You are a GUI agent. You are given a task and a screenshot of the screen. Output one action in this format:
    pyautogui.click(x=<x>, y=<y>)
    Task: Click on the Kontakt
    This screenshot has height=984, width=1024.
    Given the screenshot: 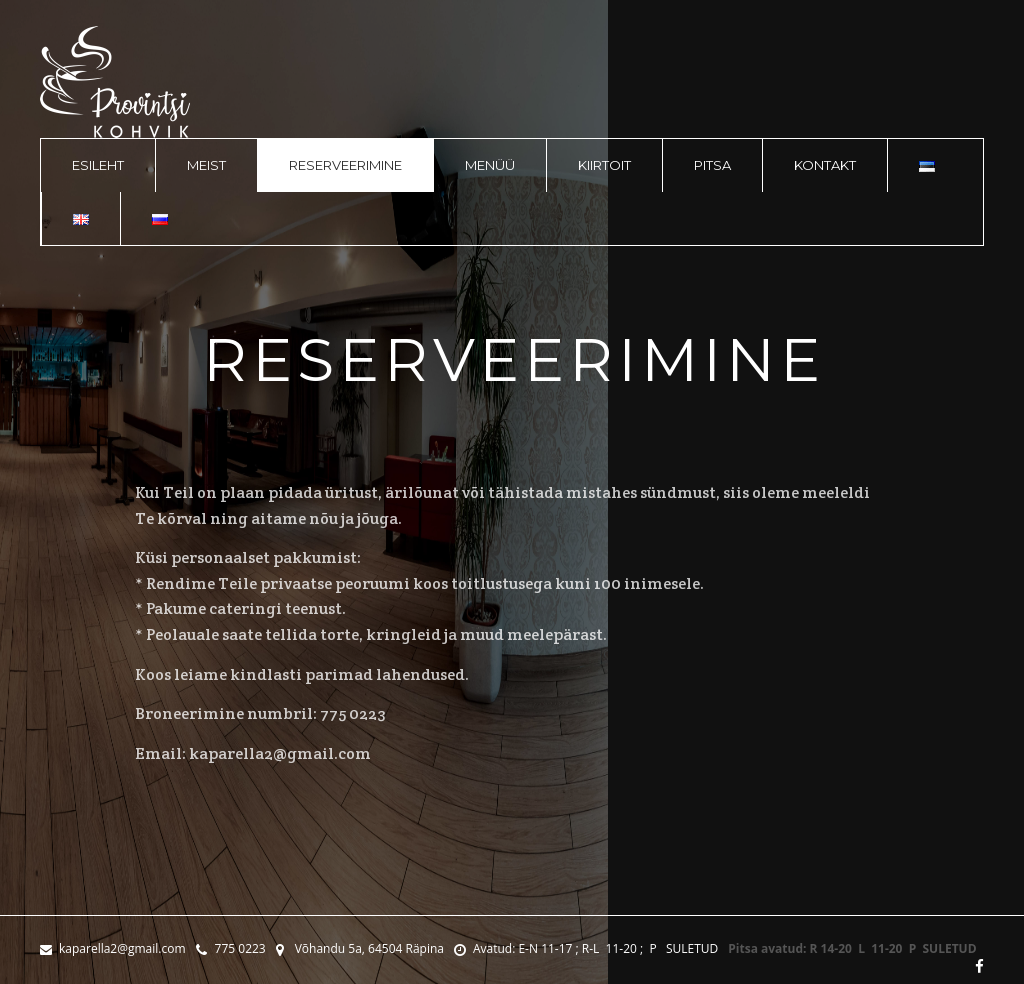 What is the action you would take?
    pyautogui.click(x=825, y=165)
    